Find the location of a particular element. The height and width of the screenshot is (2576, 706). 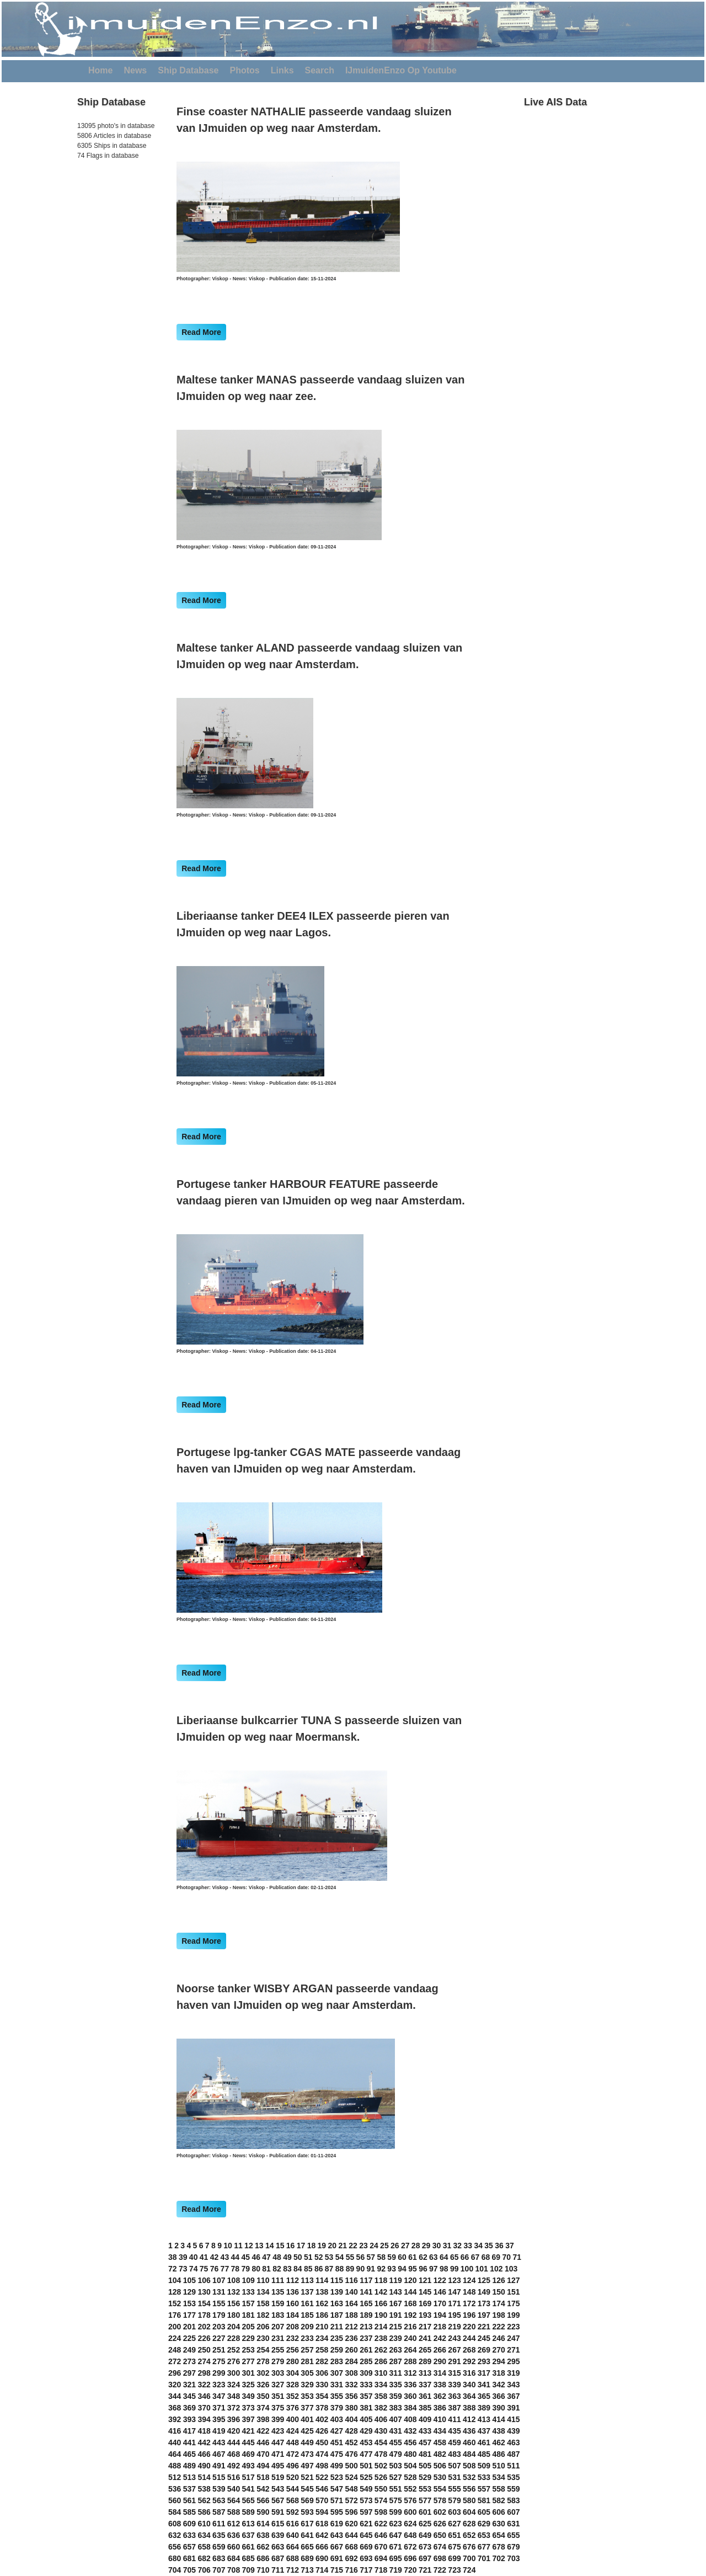

394 is located at coordinates (203, 2419).